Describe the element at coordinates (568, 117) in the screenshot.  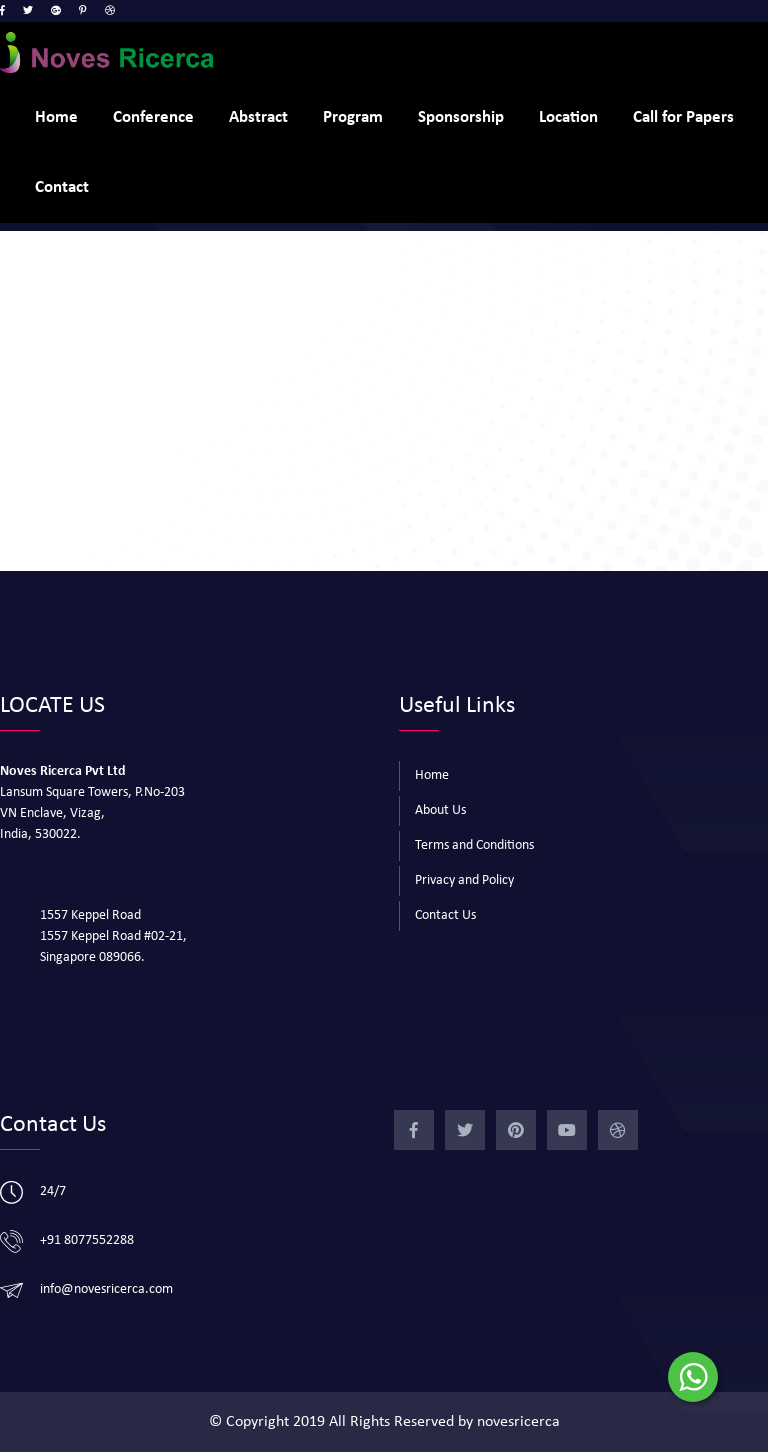
I see `Location` at that location.